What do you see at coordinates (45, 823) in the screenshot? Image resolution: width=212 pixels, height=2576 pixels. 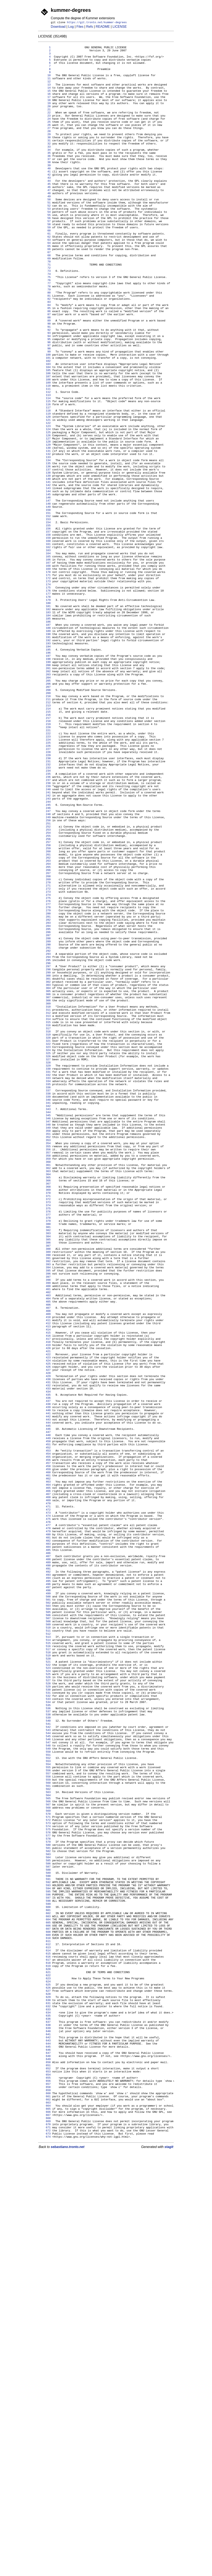 I see `209` at bounding box center [45, 823].